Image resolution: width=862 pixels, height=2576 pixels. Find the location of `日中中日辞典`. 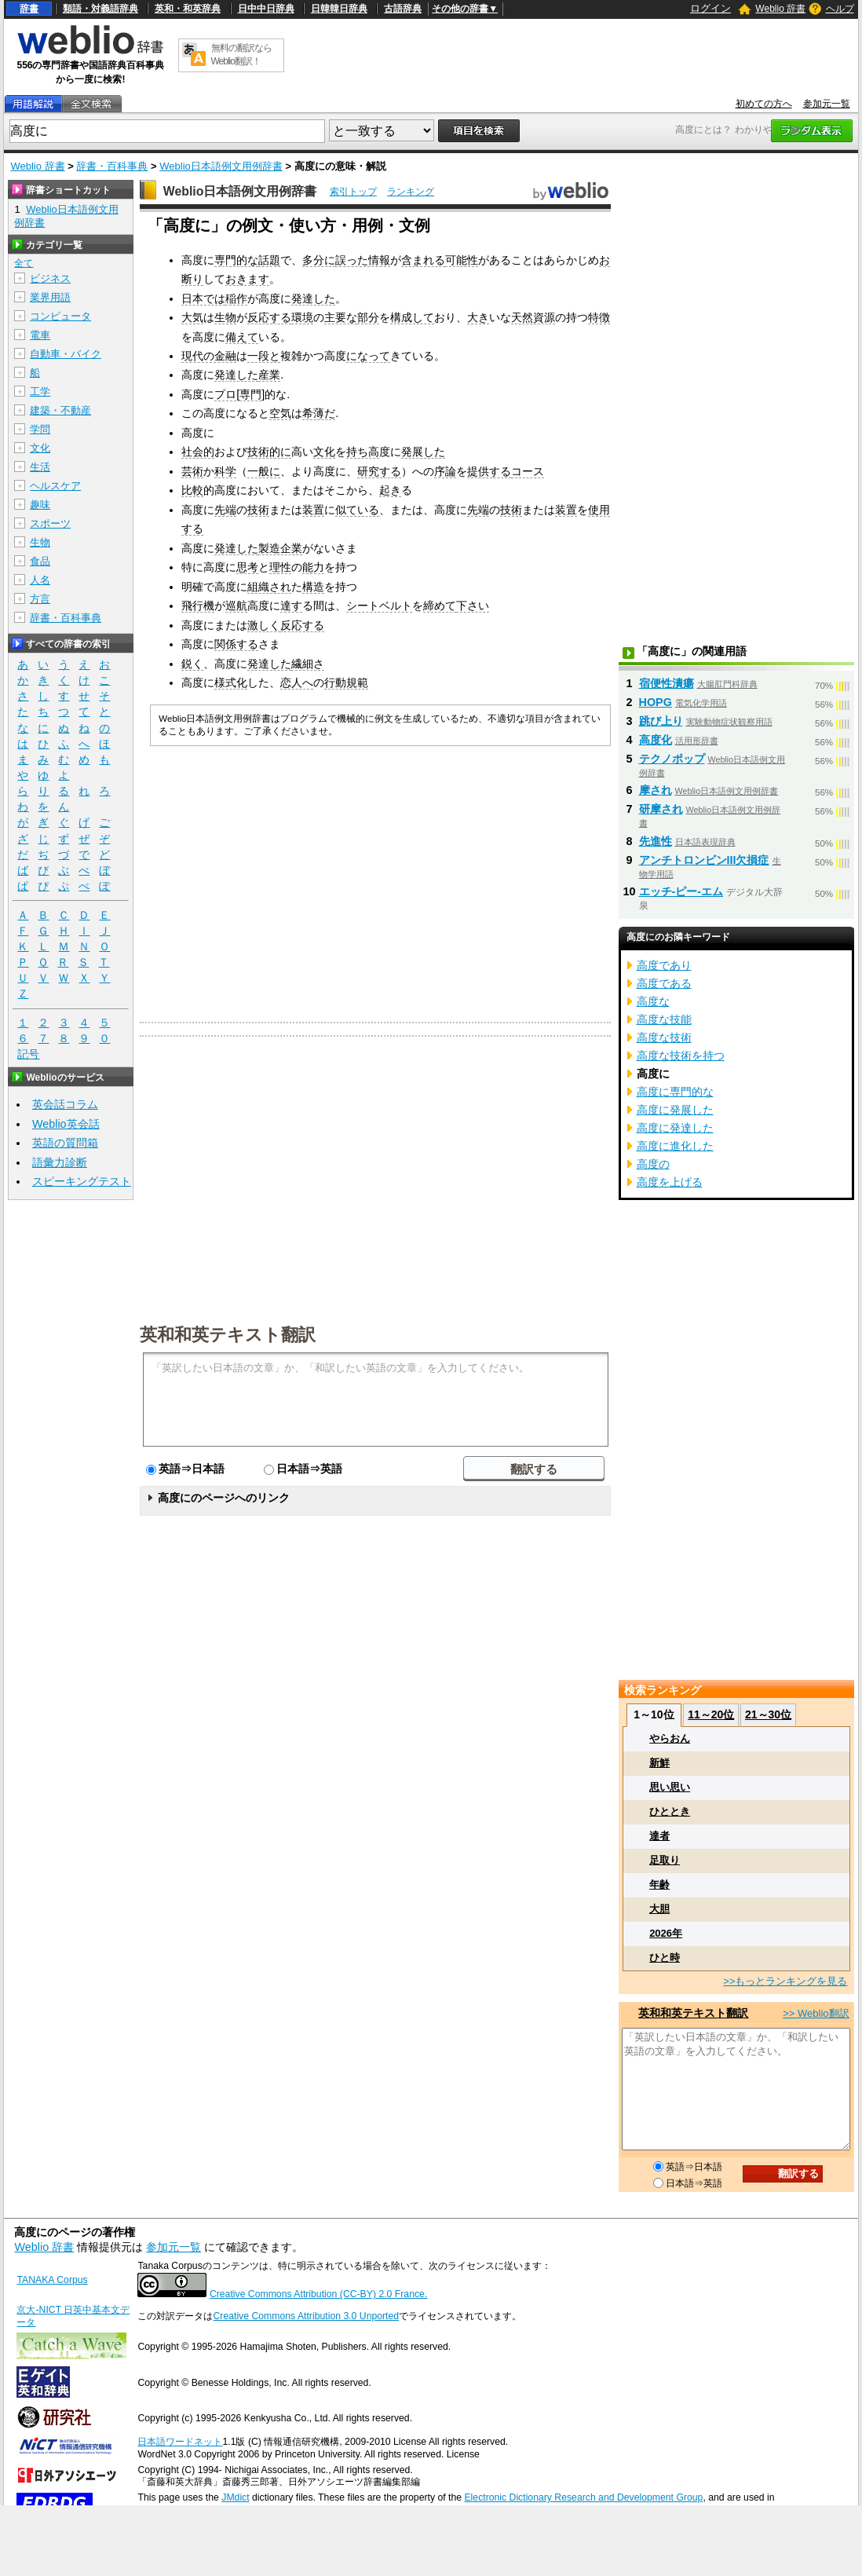

日中中日辞典 is located at coordinates (266, 8).